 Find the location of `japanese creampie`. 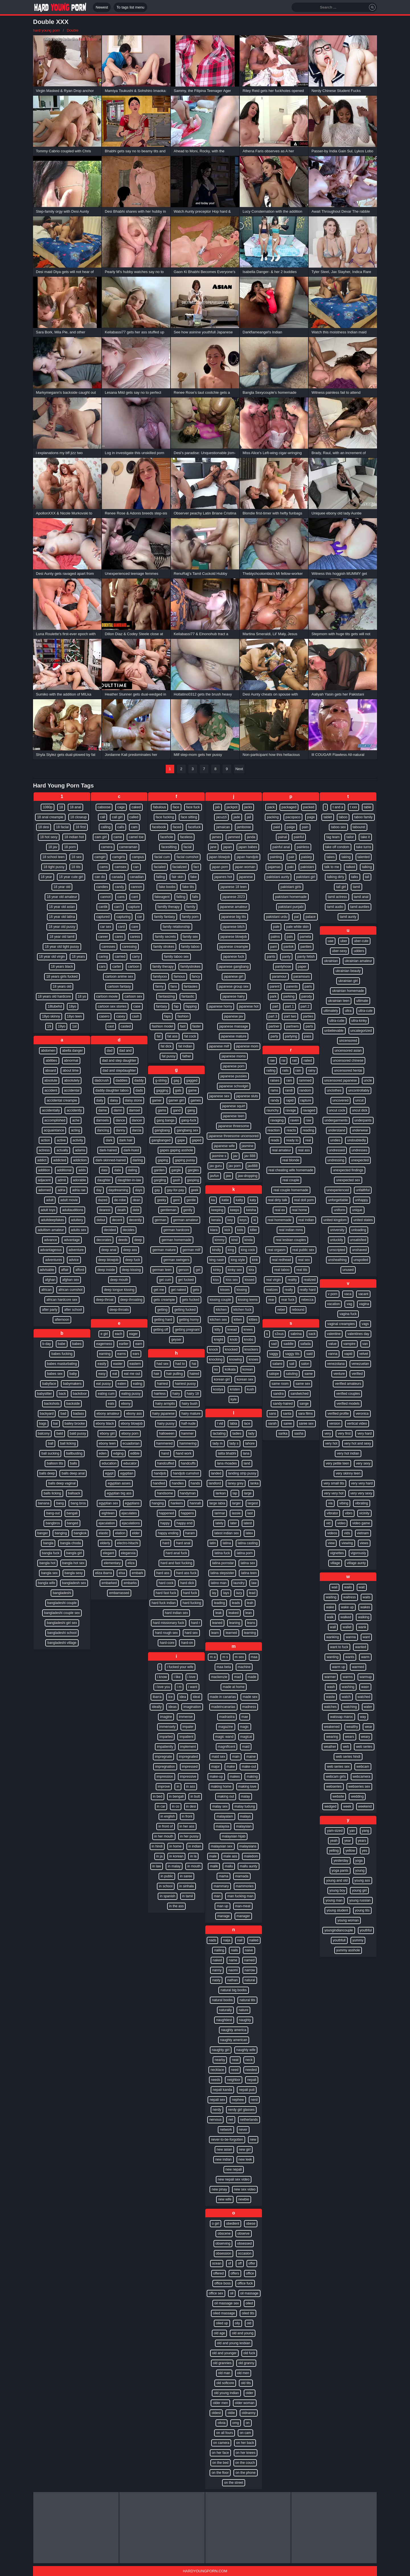

japanese creampie is located at coordinates (233, 947).